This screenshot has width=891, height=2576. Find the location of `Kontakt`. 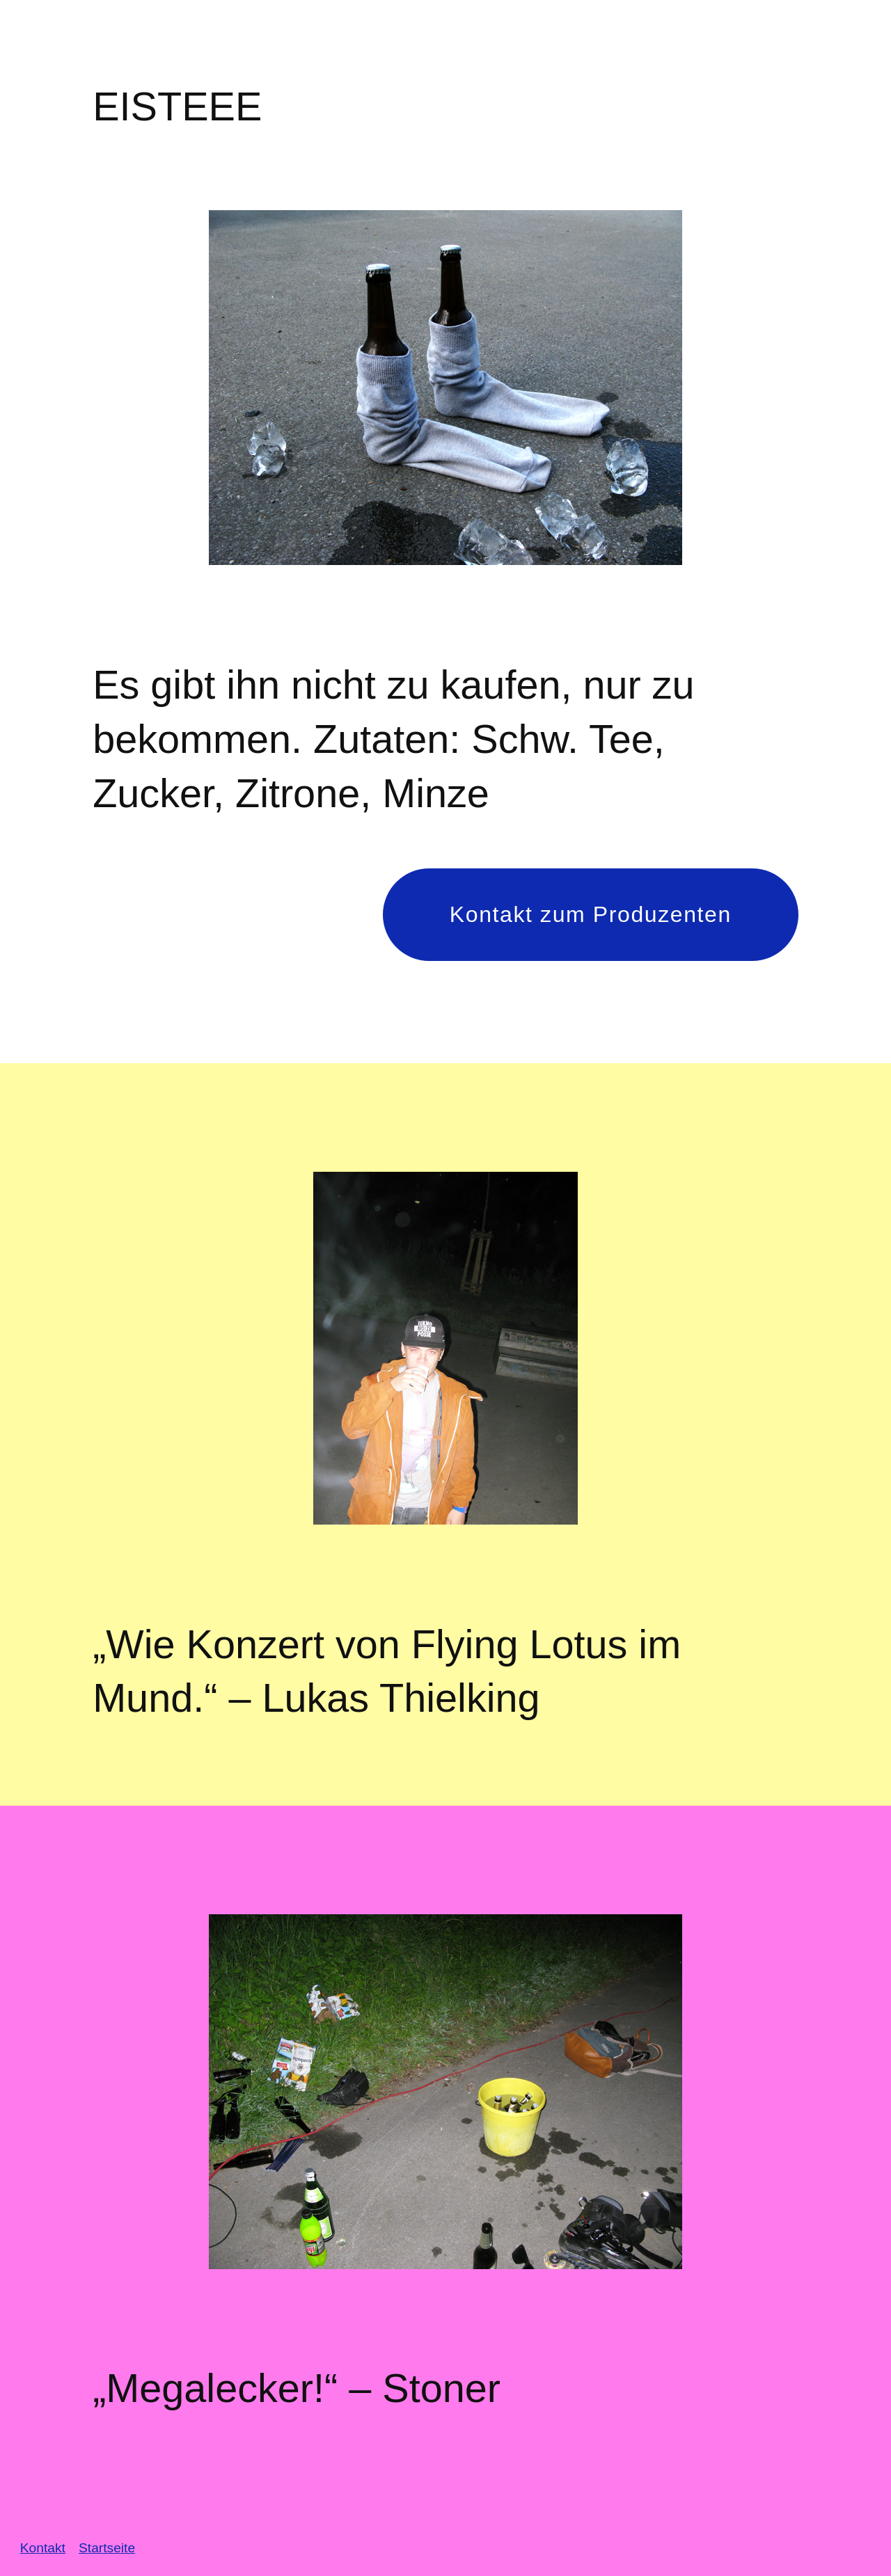

Kontakt is located at coordinates (42, 2548).